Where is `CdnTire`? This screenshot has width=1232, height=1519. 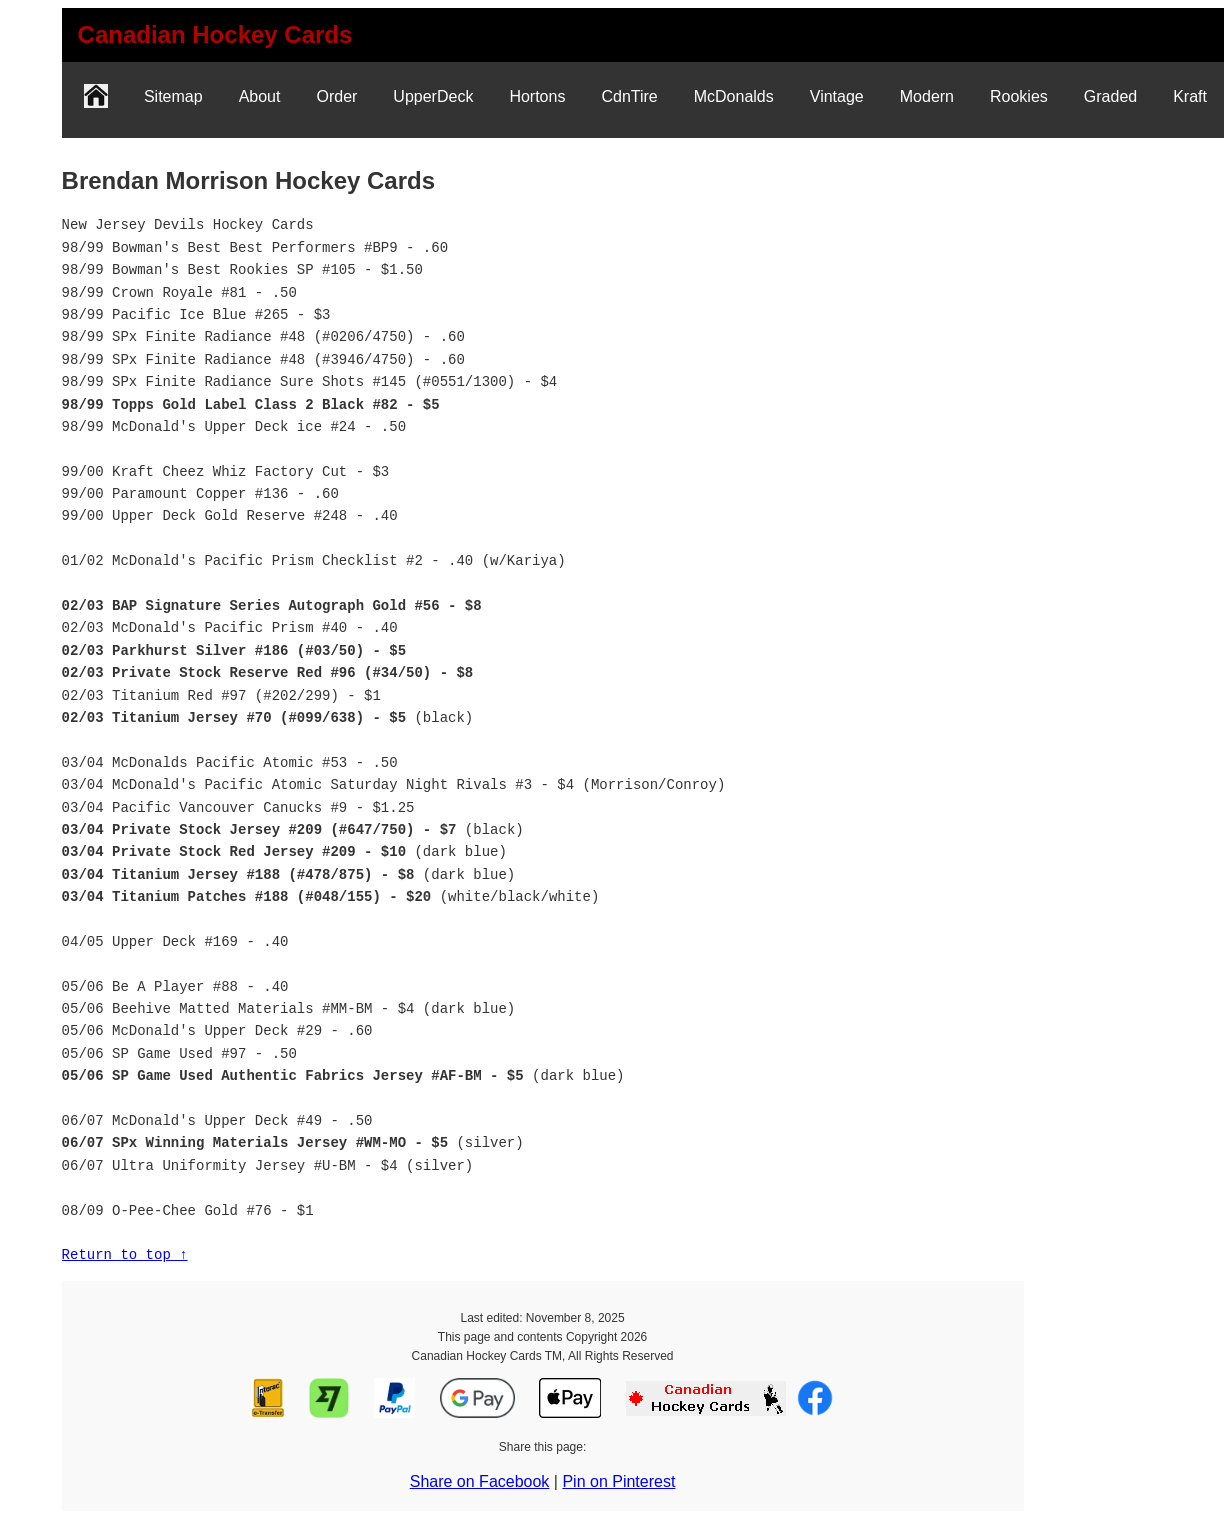
CdnTire is located at coordinates (629, 96).